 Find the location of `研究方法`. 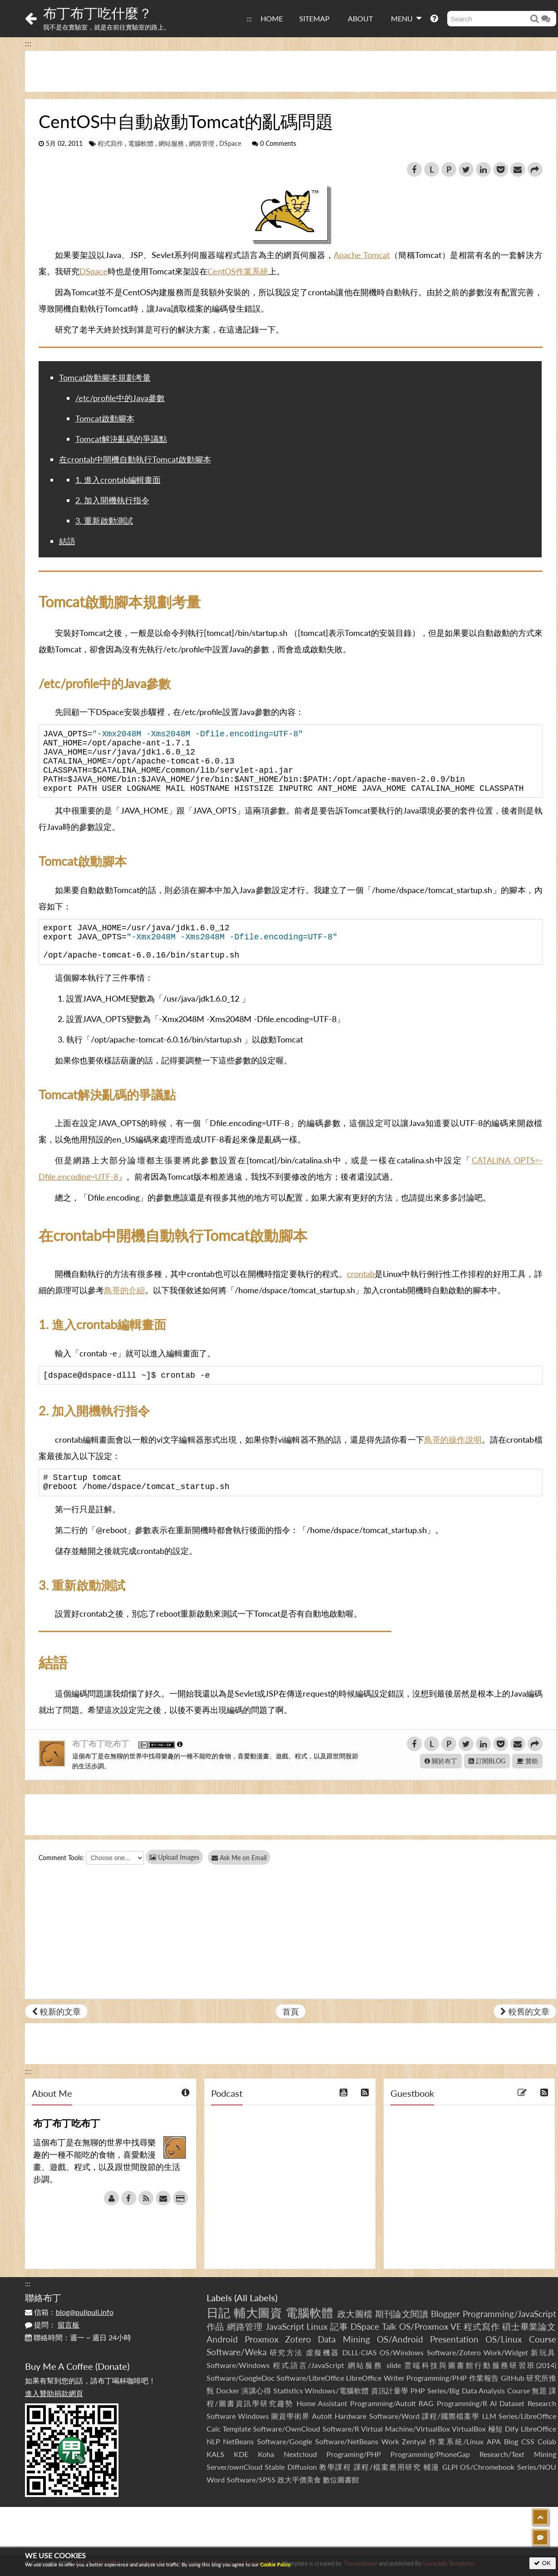

研究方法 is located at coordinates (286, 2352).